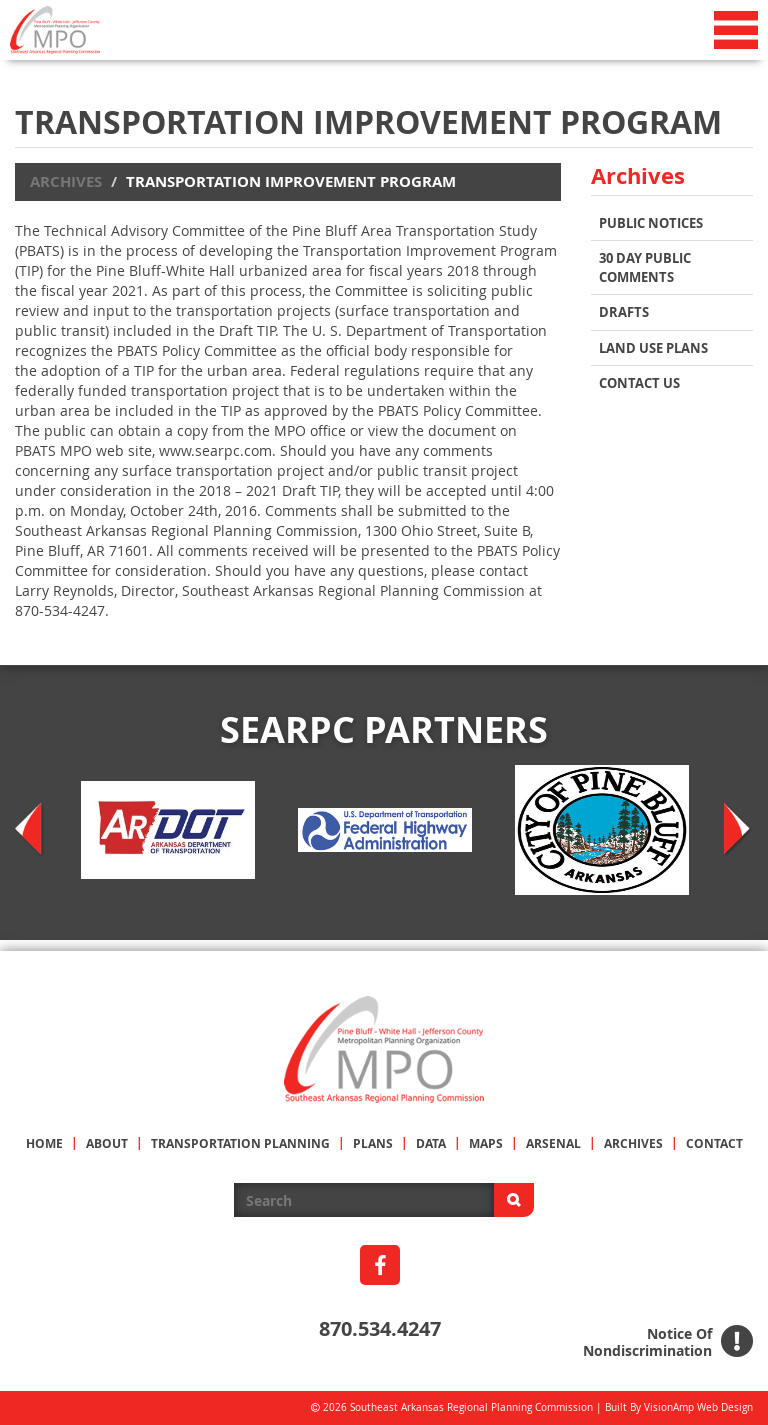  Describe the element at coordinates (653, 348) in the screenshot. I see `Land Use Plans` at that location.